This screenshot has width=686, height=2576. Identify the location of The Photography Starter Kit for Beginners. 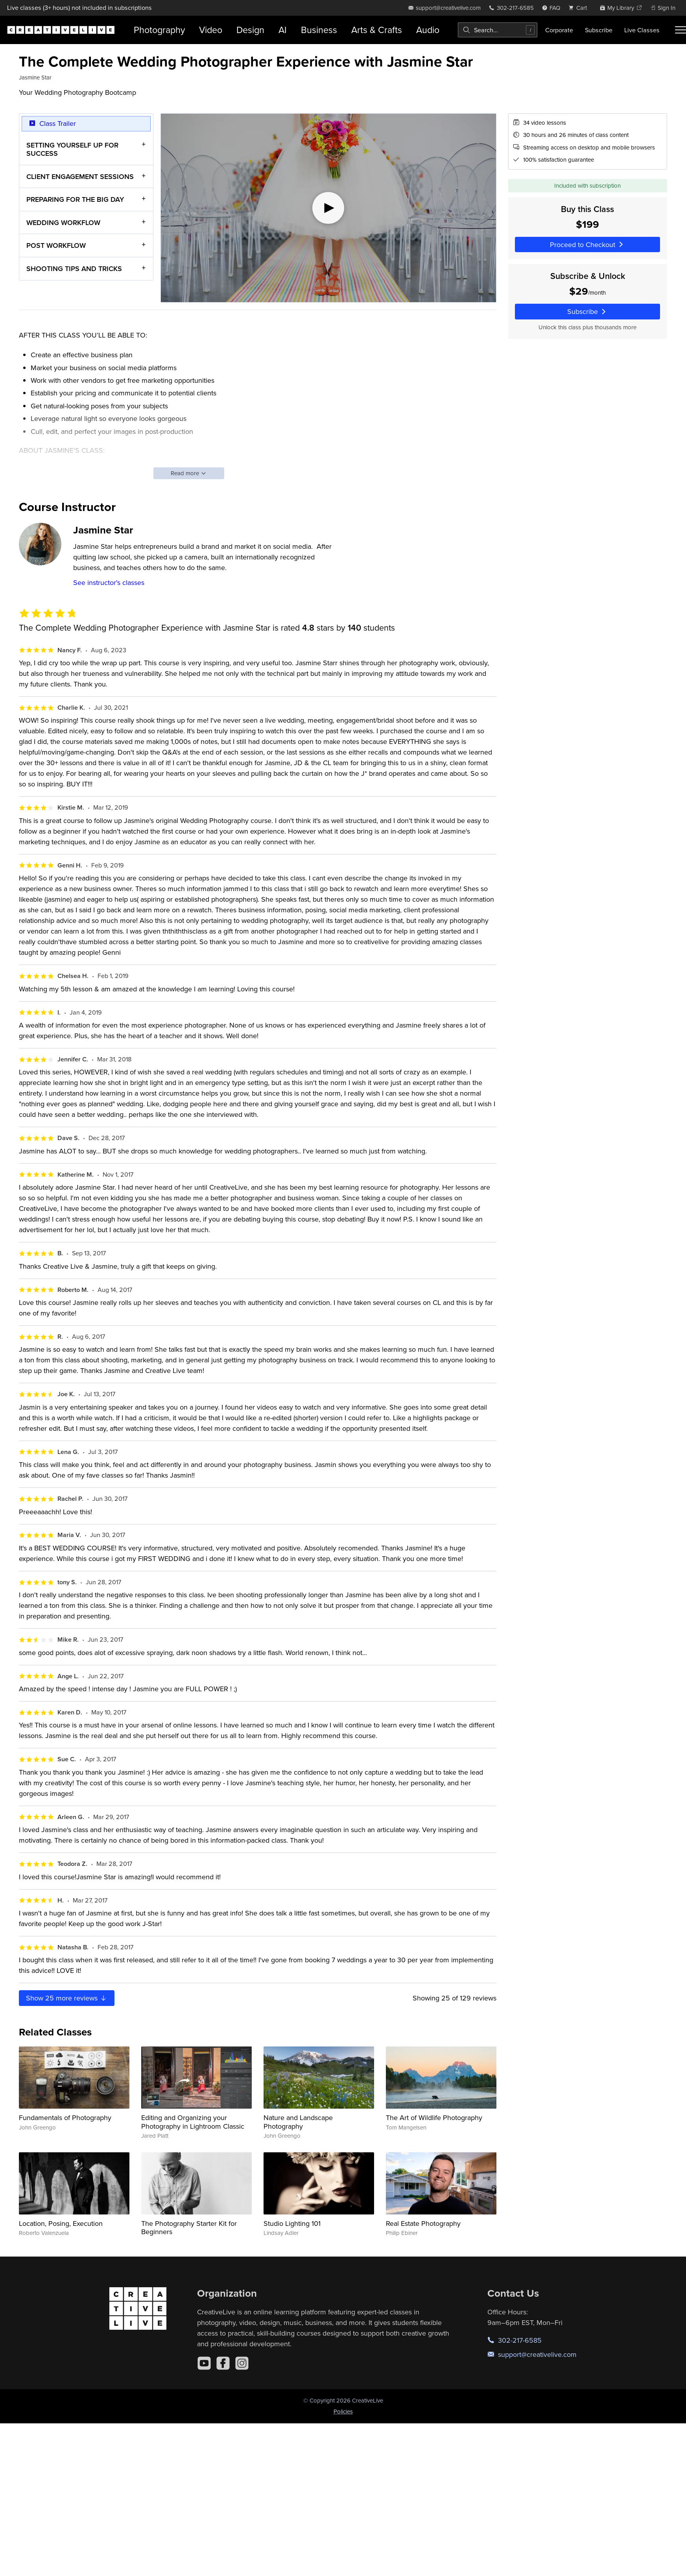
(189, 2227).